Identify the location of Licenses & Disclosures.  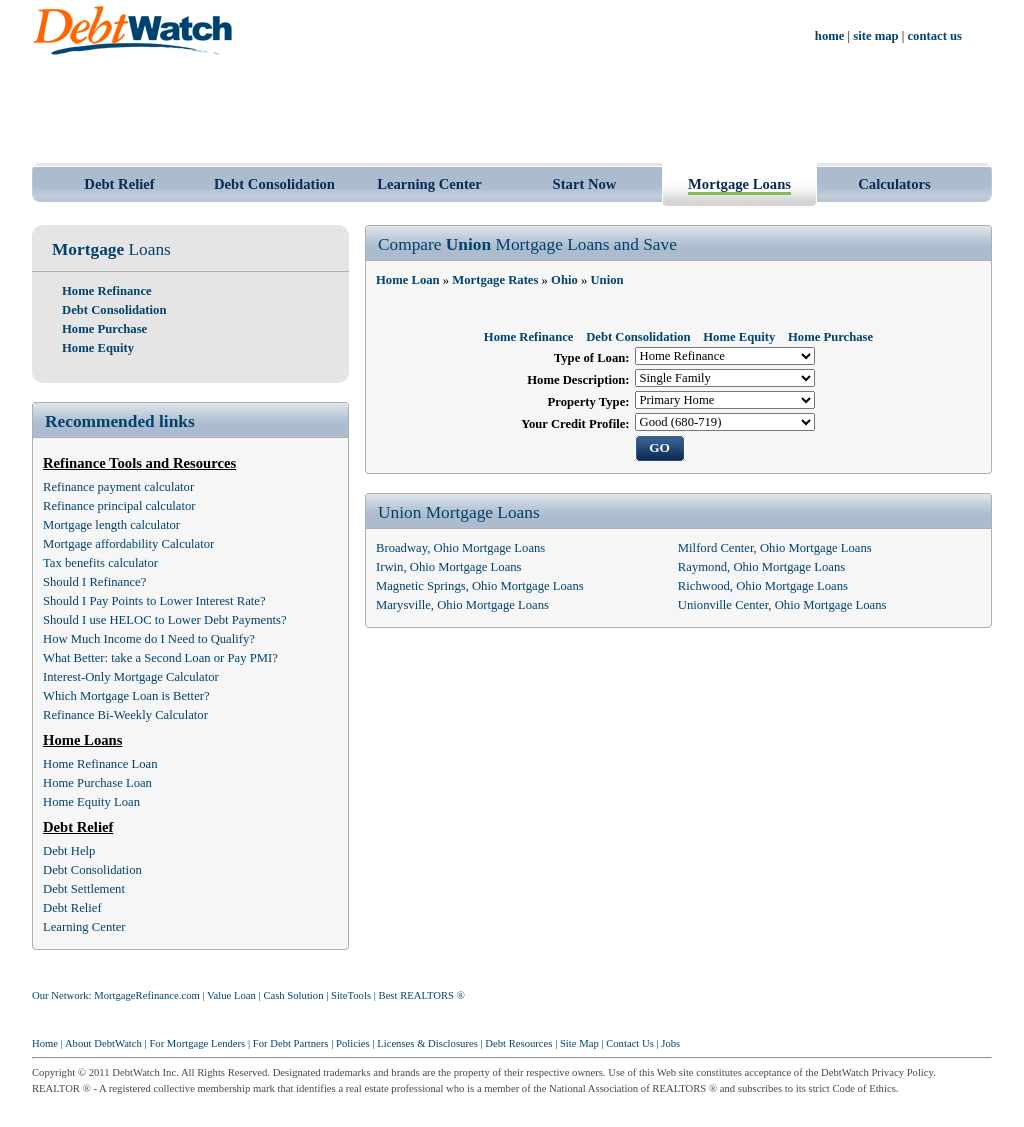
(427, 1043).